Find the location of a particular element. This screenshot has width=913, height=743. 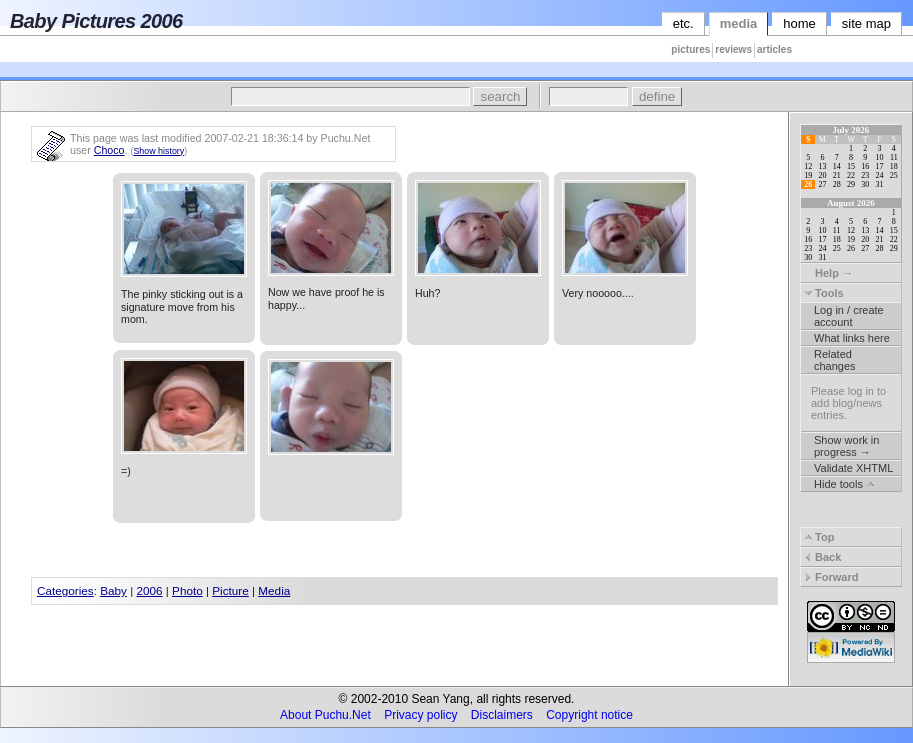

Categories is located at coordinates (65, 590).